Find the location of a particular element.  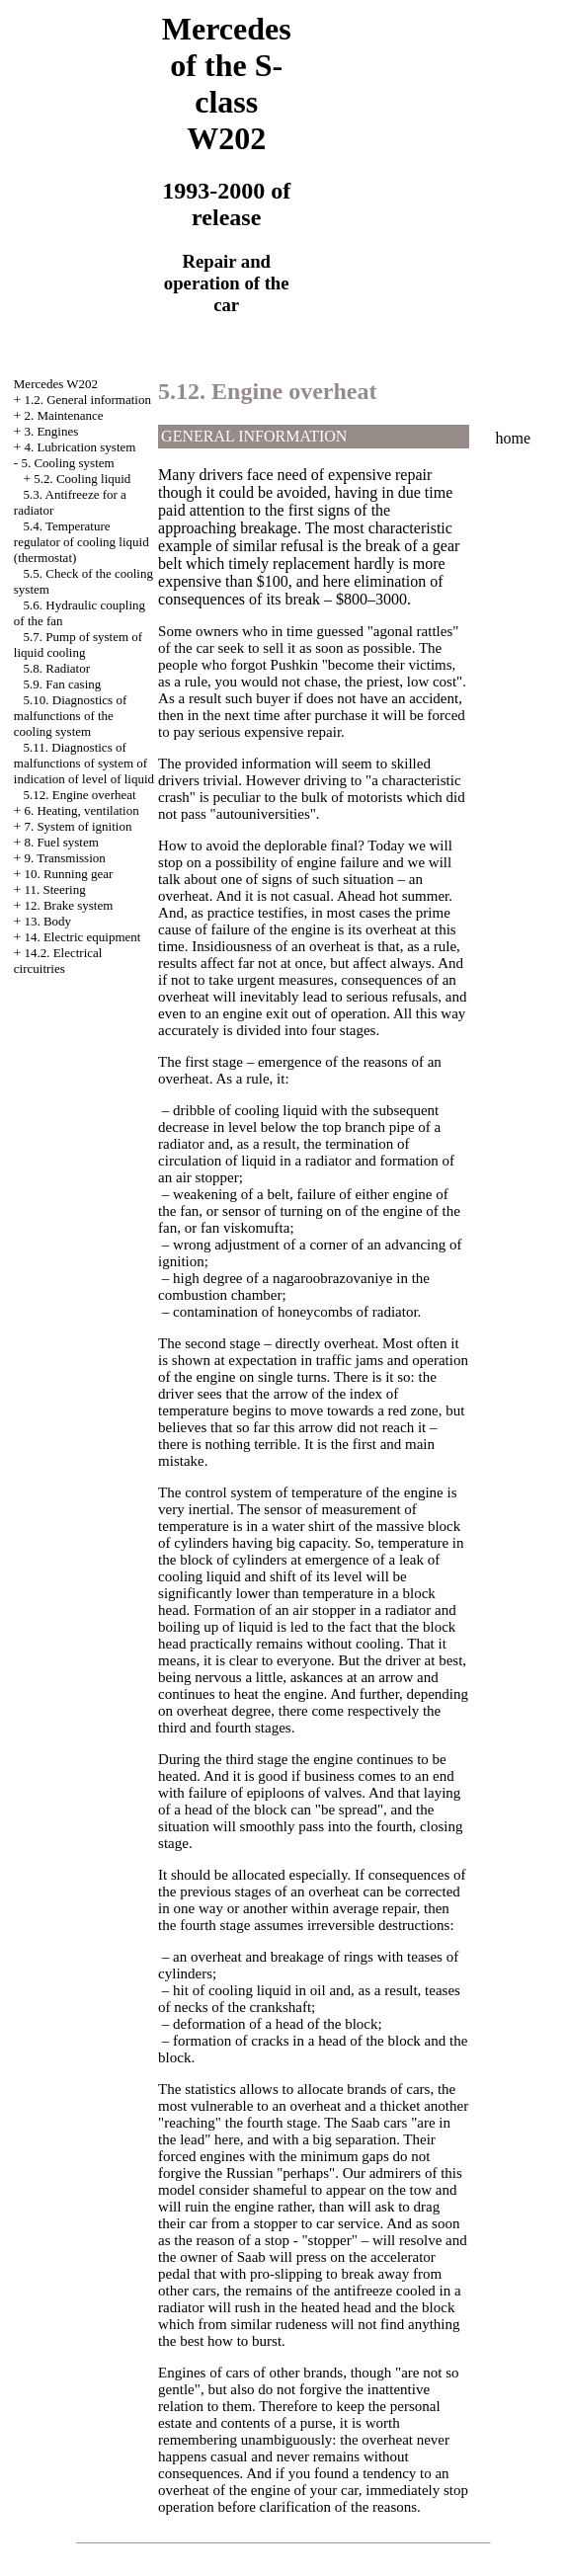

14. Electric equipment is located at coordinates (82, 936).